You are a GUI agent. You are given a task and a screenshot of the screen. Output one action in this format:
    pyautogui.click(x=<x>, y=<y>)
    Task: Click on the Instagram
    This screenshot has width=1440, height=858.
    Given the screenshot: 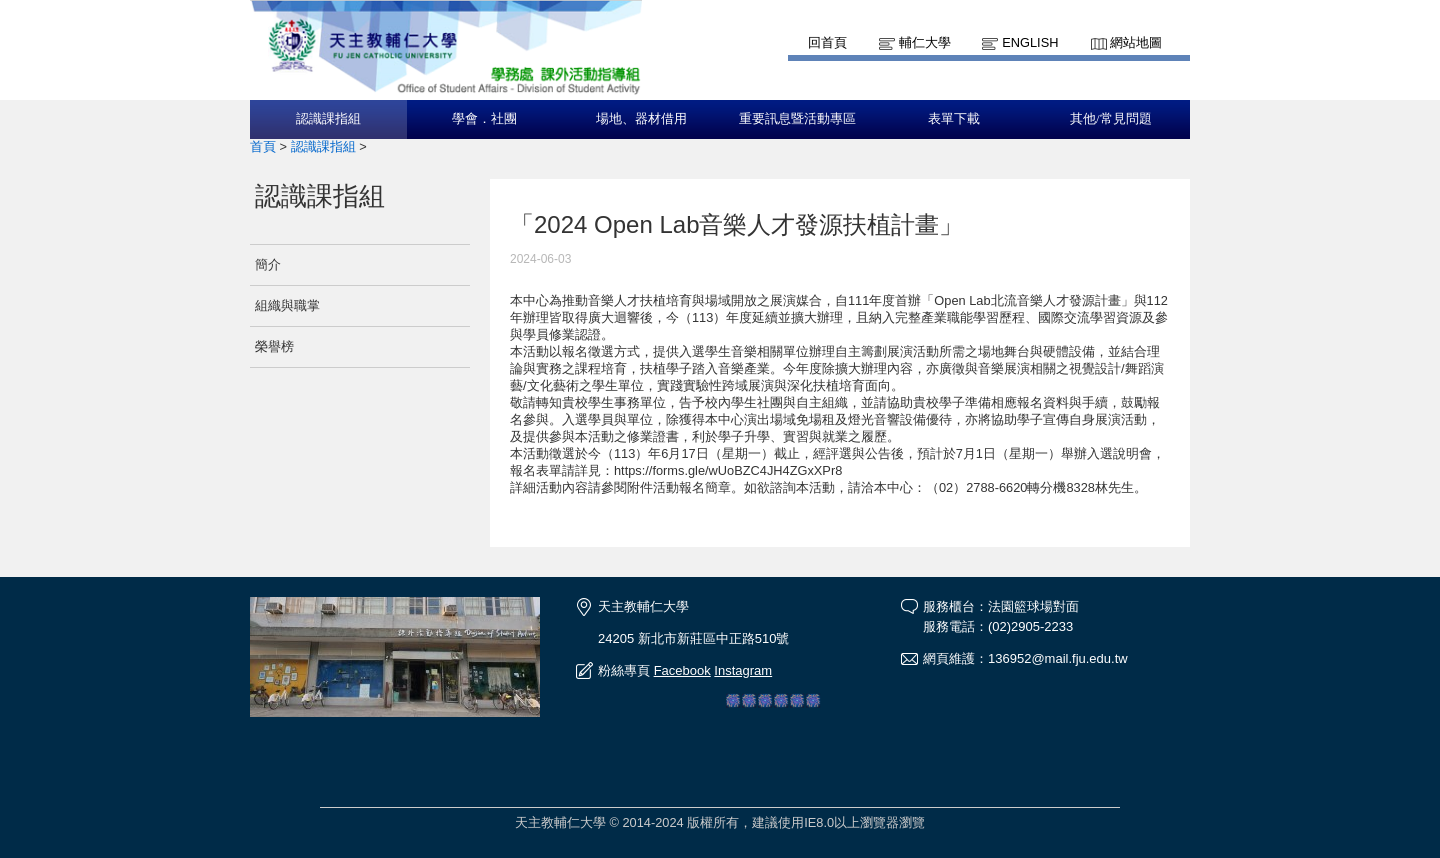 What is the action you would take?
    pyautogui.click(x=743, y=670)
    